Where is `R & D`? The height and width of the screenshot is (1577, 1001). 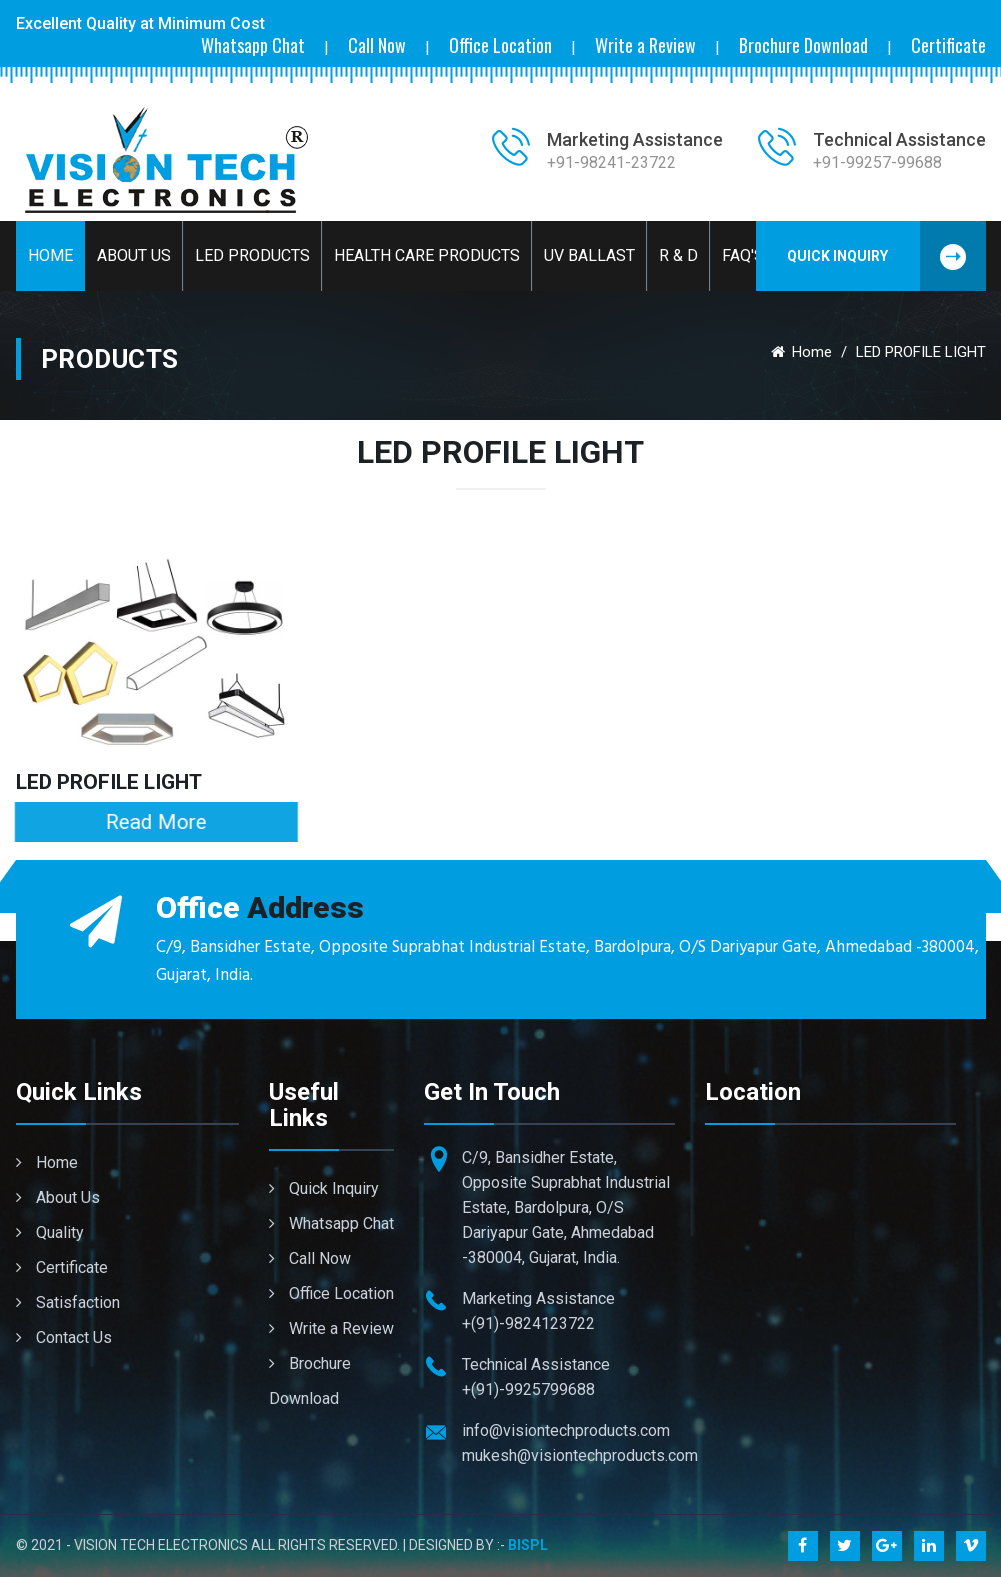 R & D is located at coordinates (678, 255).